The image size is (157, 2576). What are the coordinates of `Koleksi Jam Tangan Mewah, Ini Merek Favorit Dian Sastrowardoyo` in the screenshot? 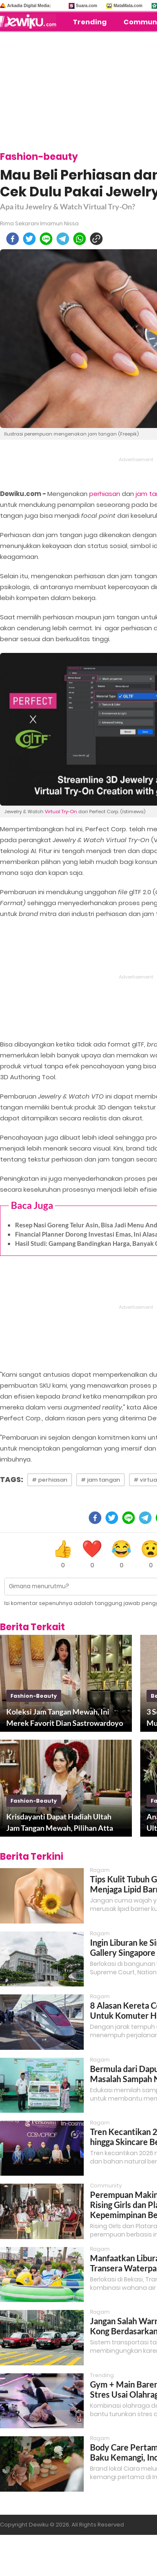 It's located at (64, 1717).